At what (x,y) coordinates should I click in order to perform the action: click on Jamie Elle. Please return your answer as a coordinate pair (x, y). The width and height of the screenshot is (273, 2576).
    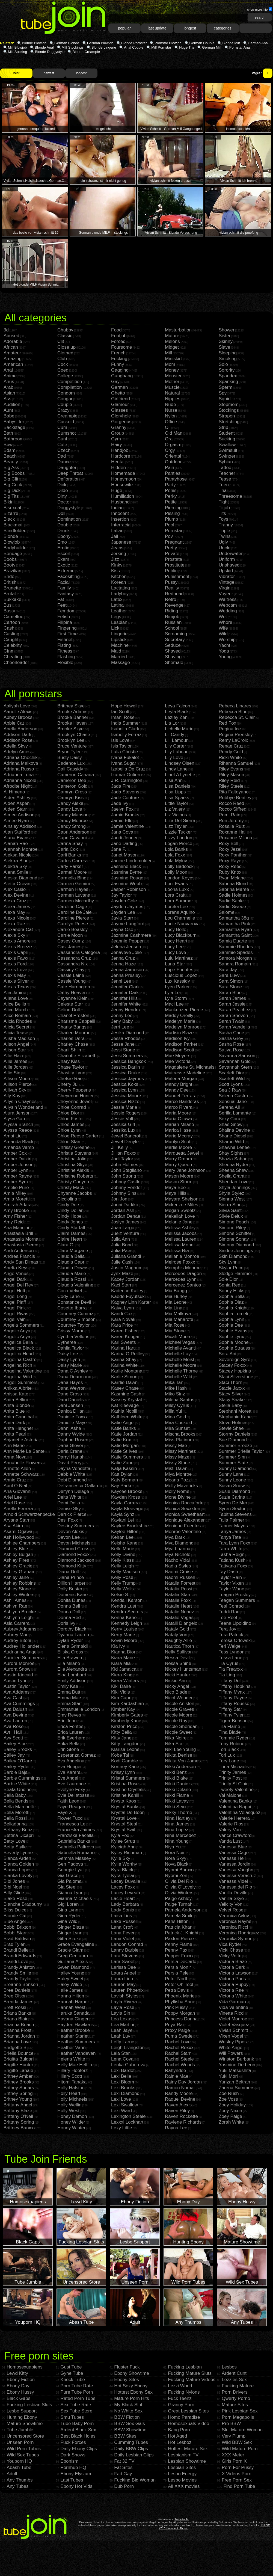
    Looking at the image, I should click on (121, 820).